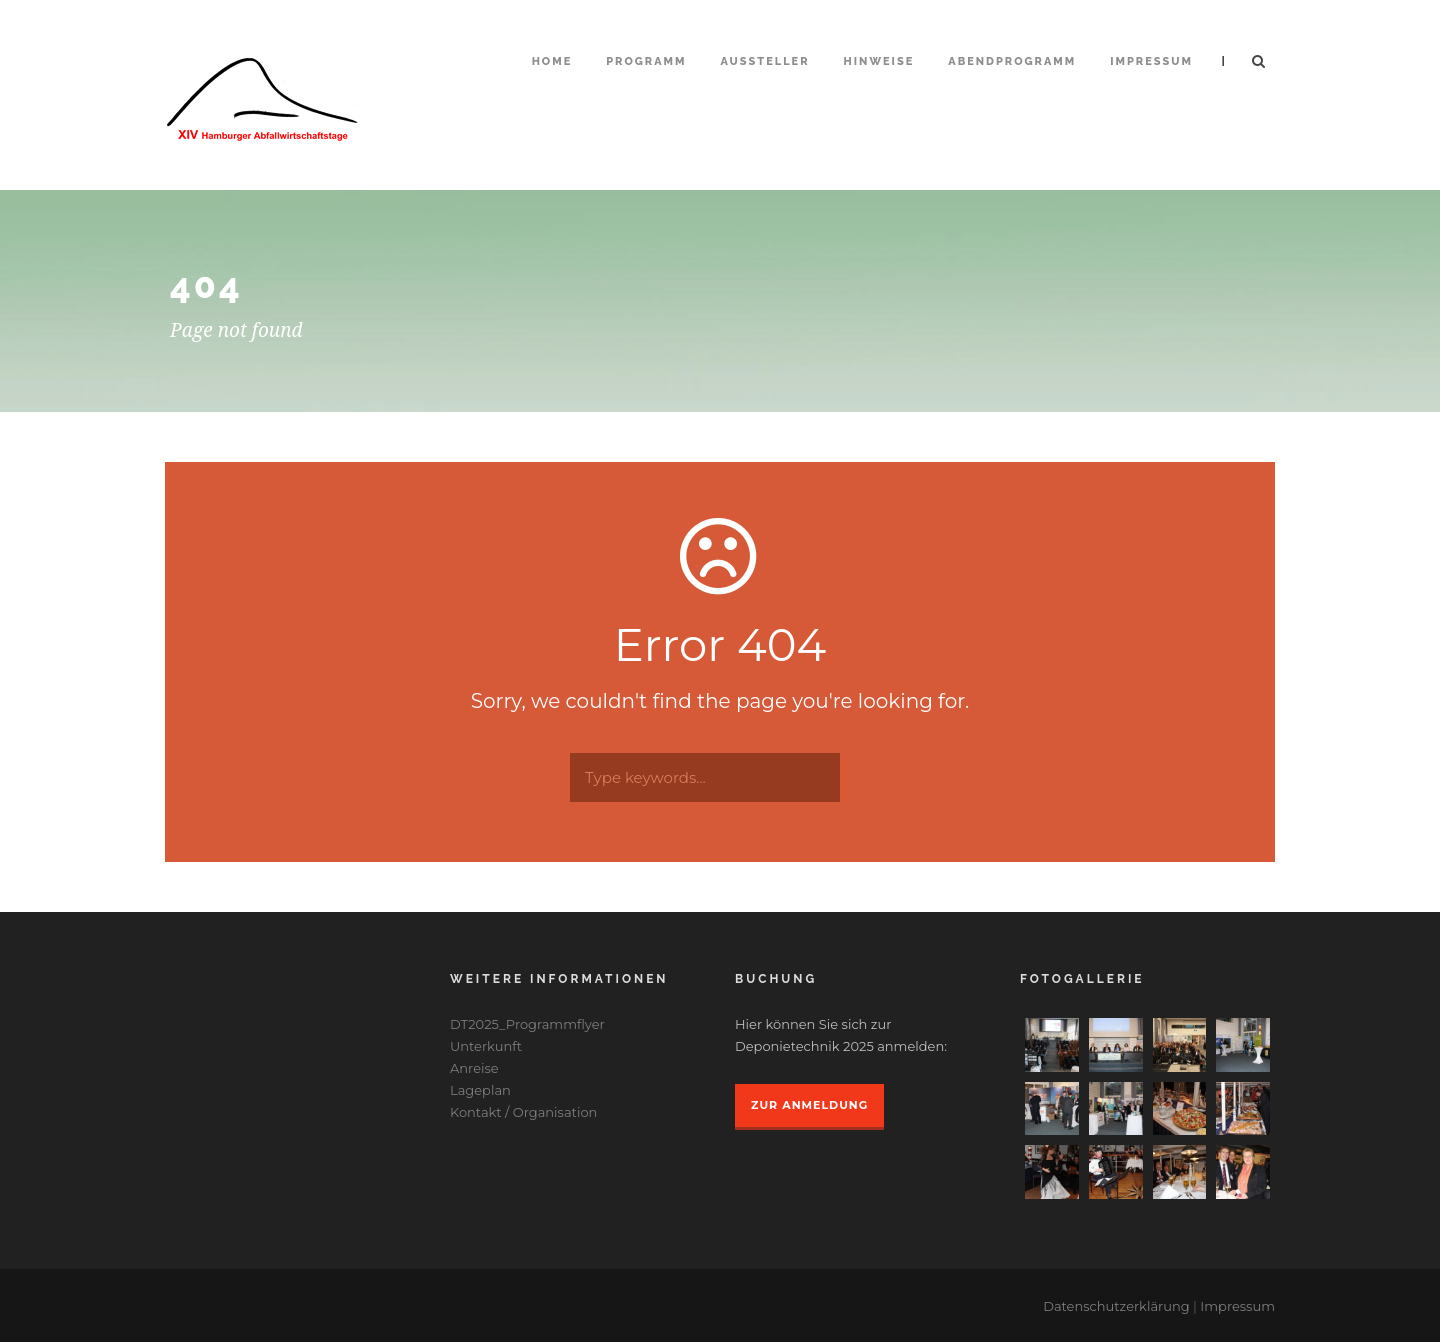 This screenshot has height=1342, width=1440. Describe the element at coordinates (1151, 61) in the screenshot. I see `Impressum` at that location.